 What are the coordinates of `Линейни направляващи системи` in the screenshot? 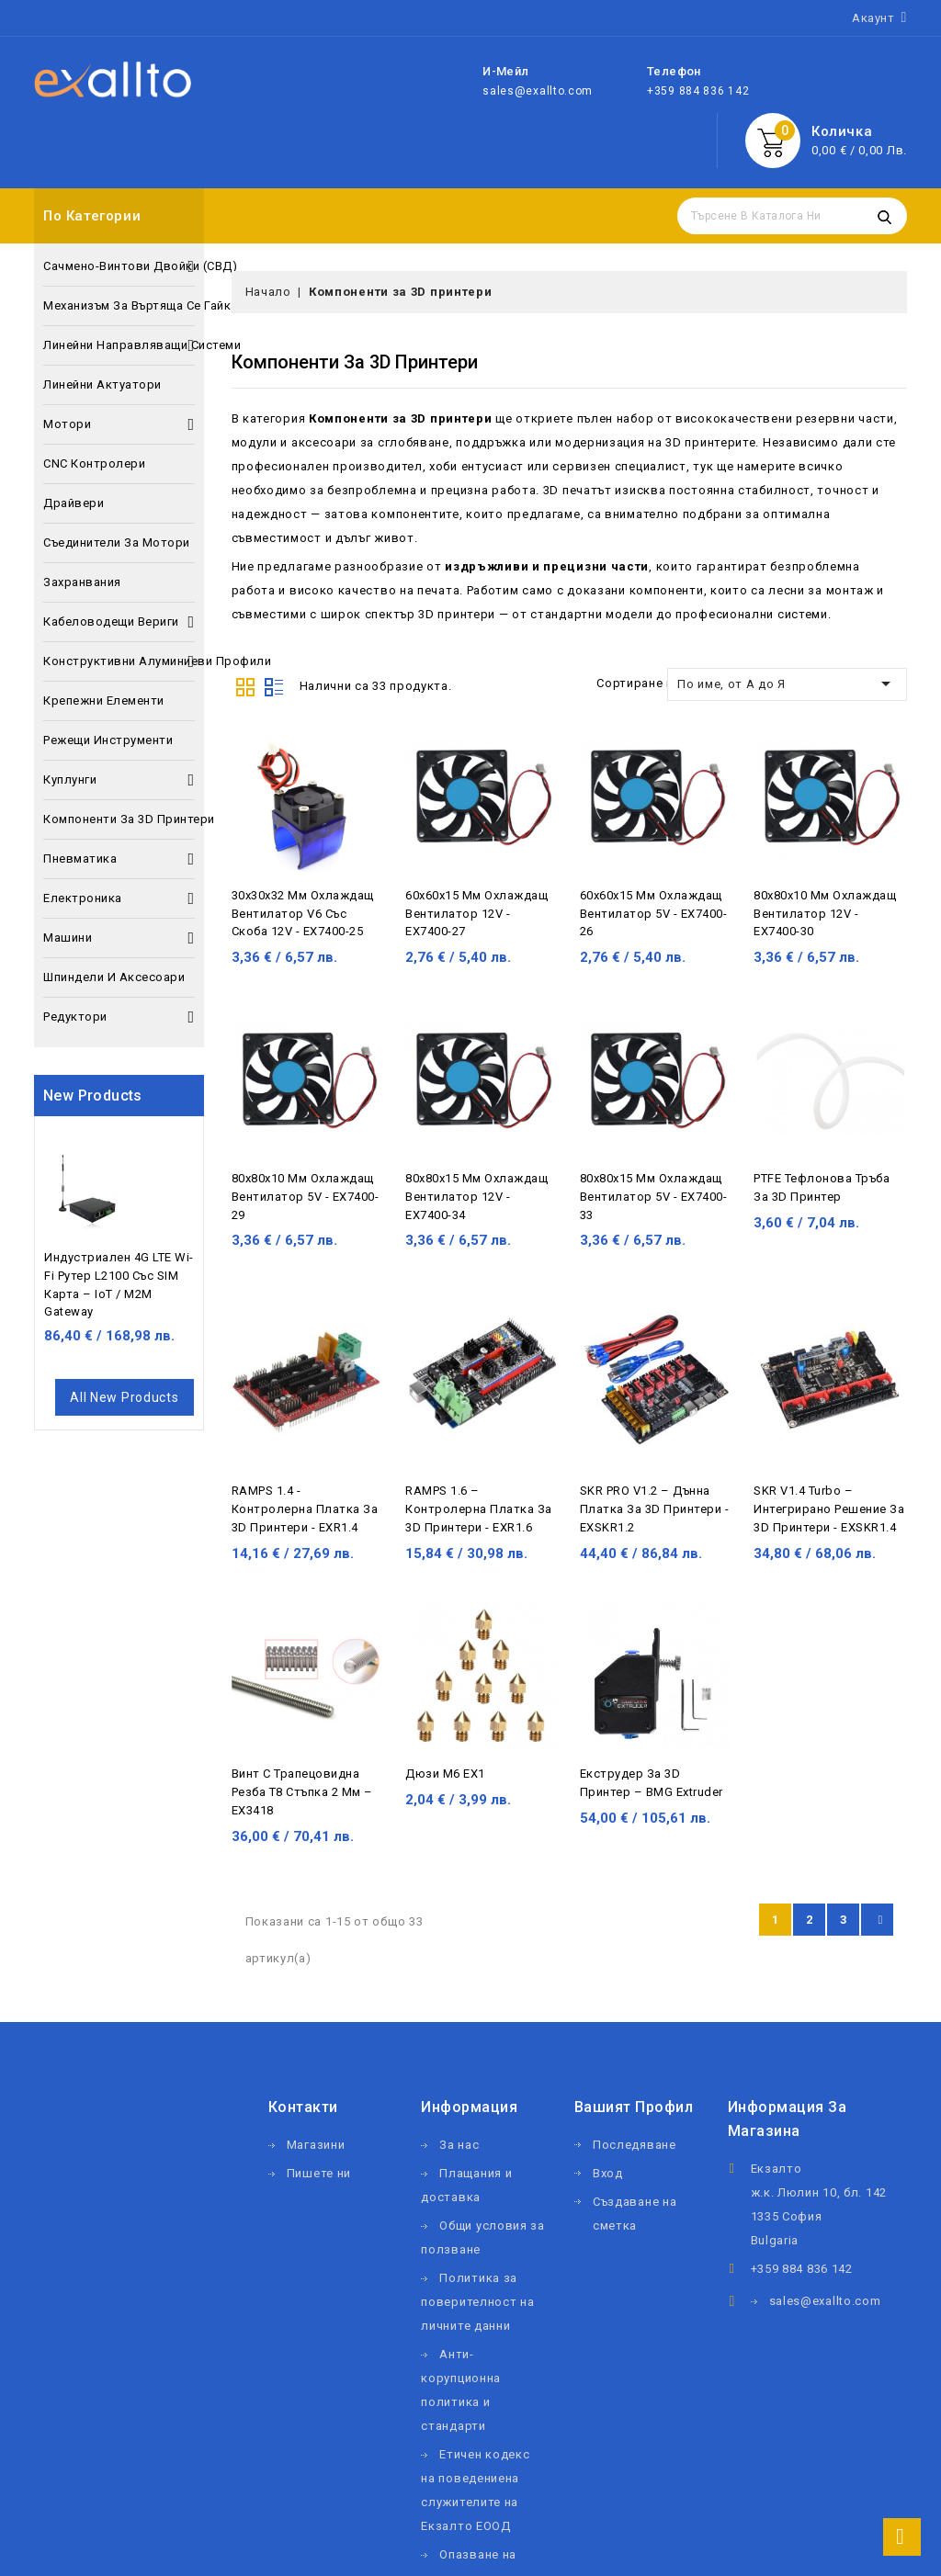 It's located at (119, 345).